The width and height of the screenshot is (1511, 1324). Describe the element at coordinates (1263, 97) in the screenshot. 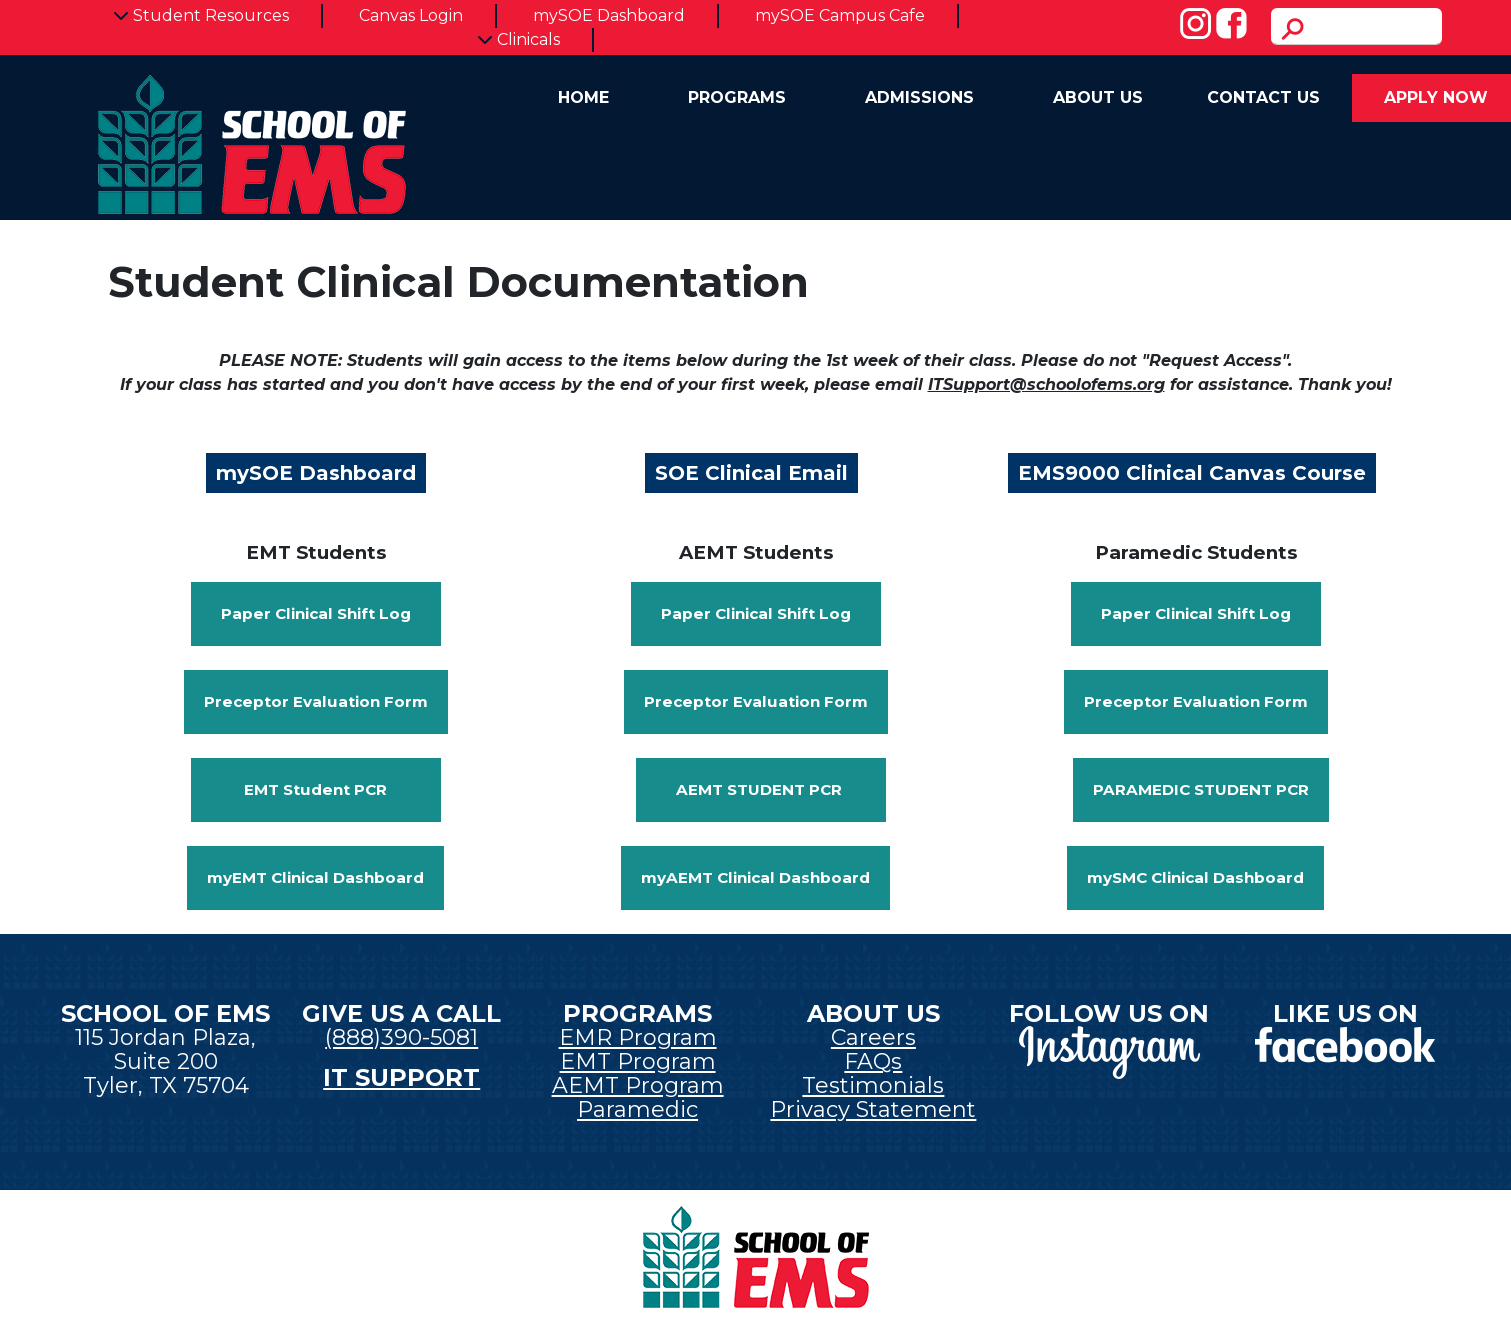

I see `Contact Us` at that location.